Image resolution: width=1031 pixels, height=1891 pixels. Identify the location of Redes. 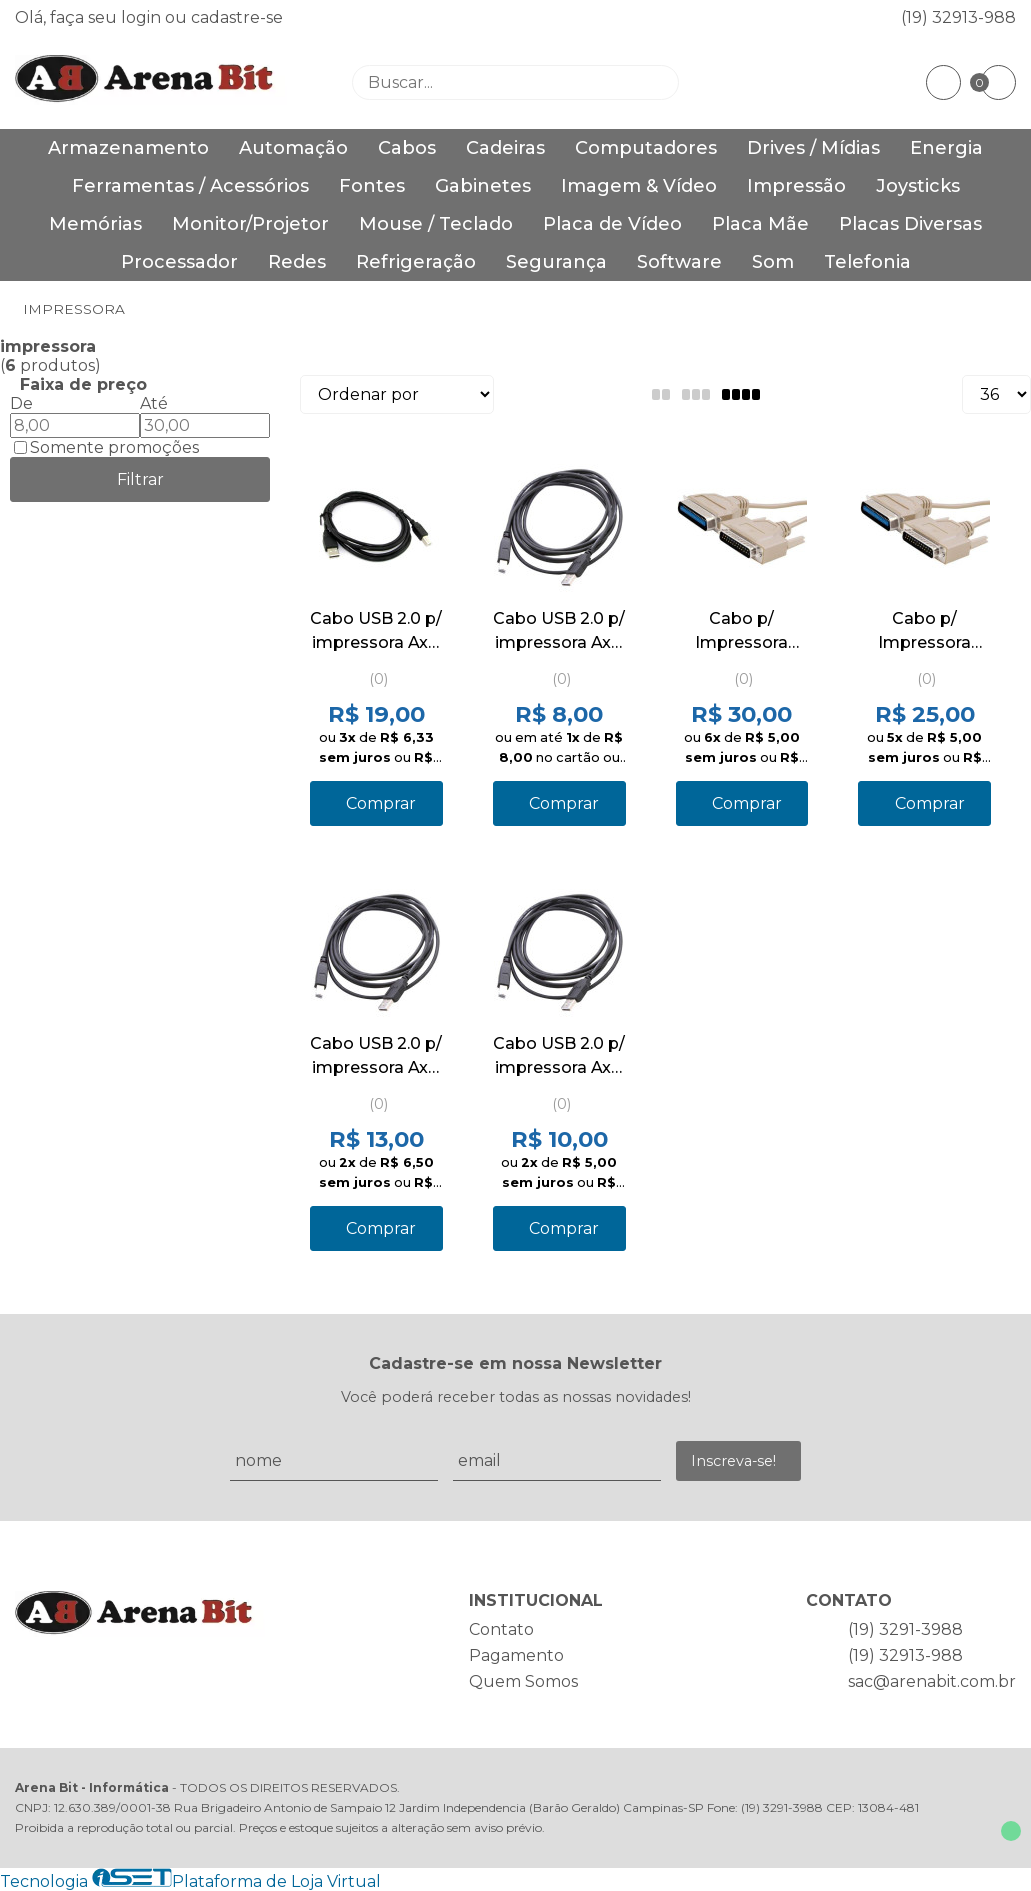
(297, 262).